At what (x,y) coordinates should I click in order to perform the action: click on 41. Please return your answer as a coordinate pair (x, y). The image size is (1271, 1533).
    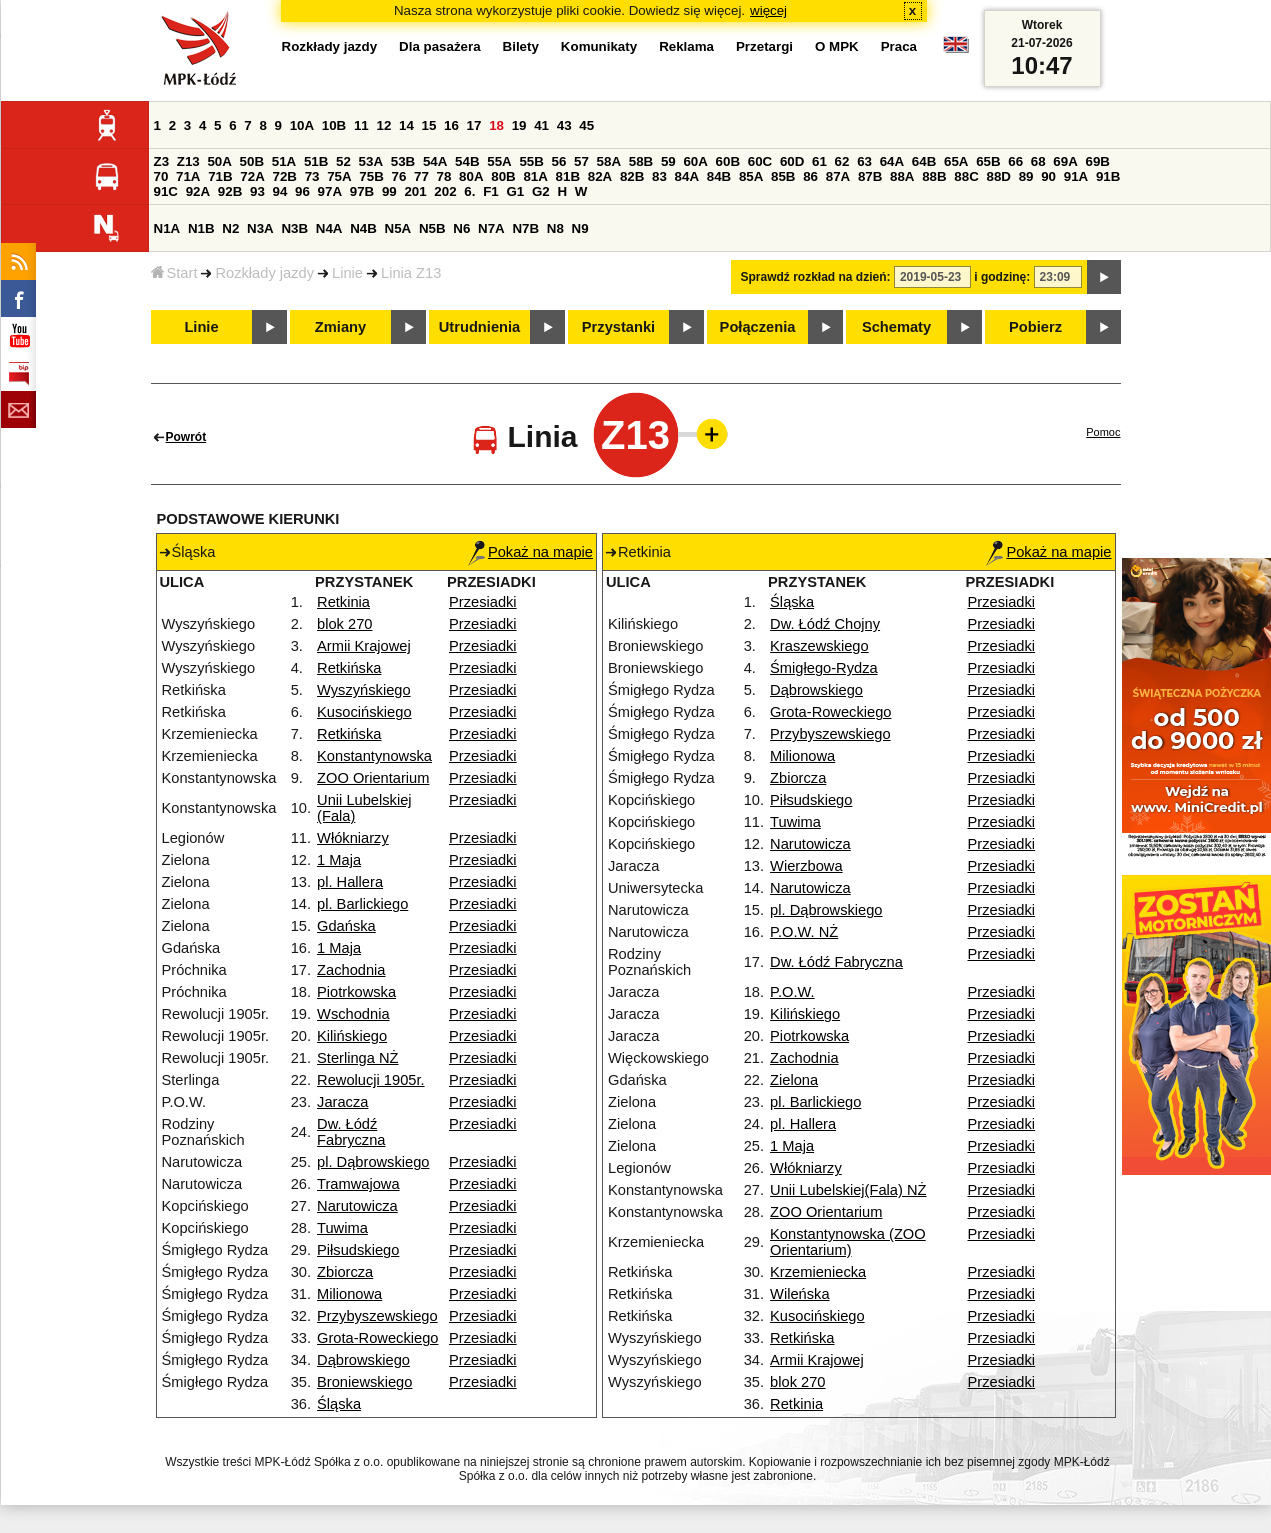
    Looking at the image, I should click on (541, 125).